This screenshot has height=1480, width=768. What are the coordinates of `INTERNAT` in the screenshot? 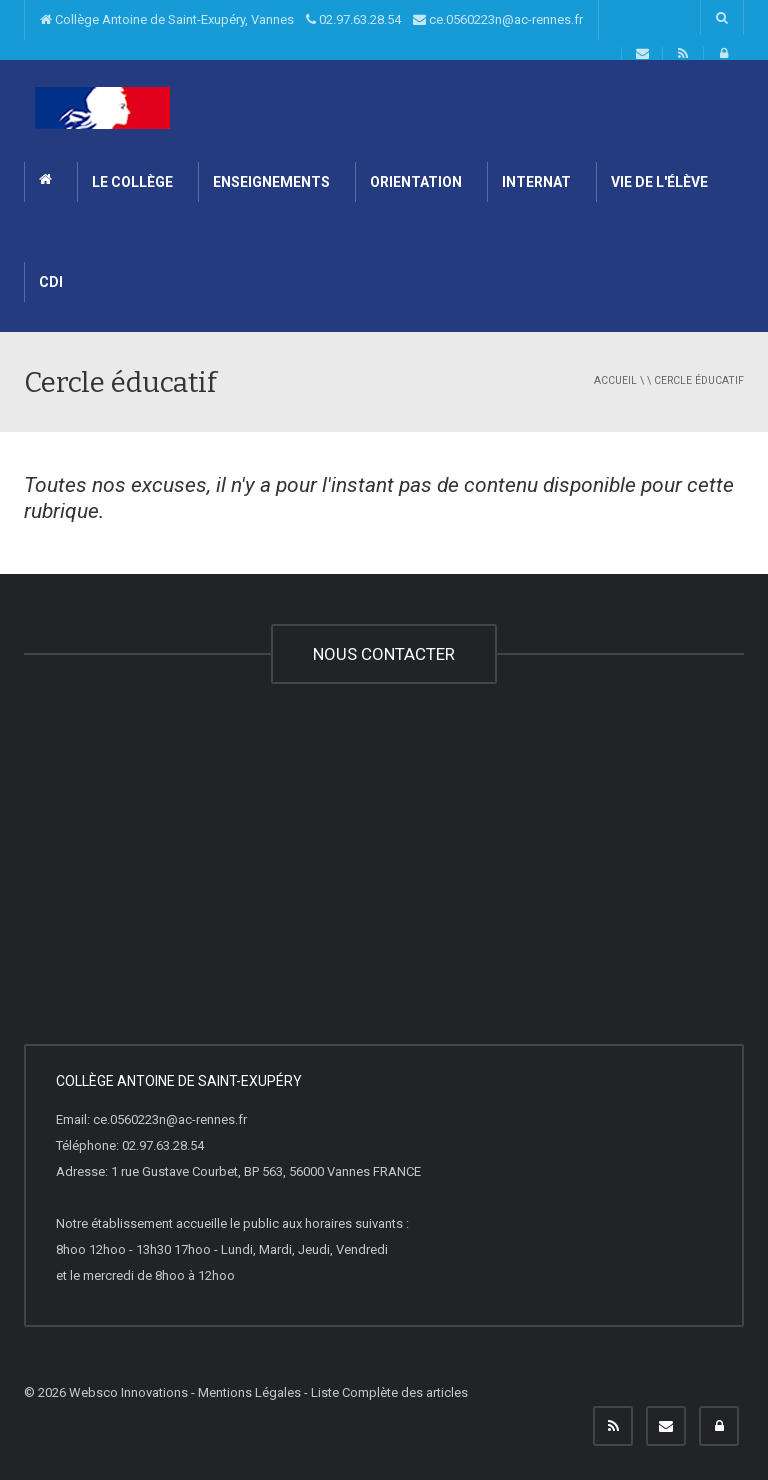 It's located at (536, 182).